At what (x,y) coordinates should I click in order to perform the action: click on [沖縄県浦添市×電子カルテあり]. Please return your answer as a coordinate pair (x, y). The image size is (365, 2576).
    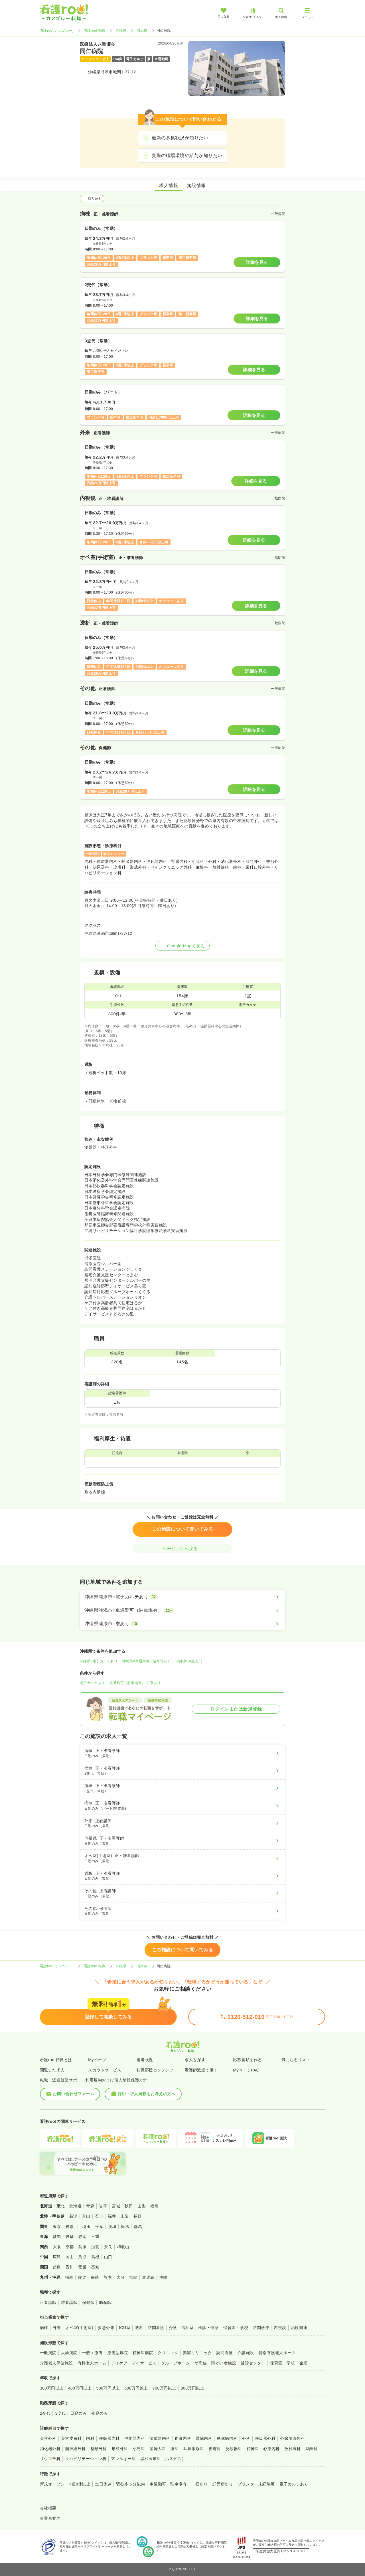
    Looking at the image, I should click on (182, 1597).